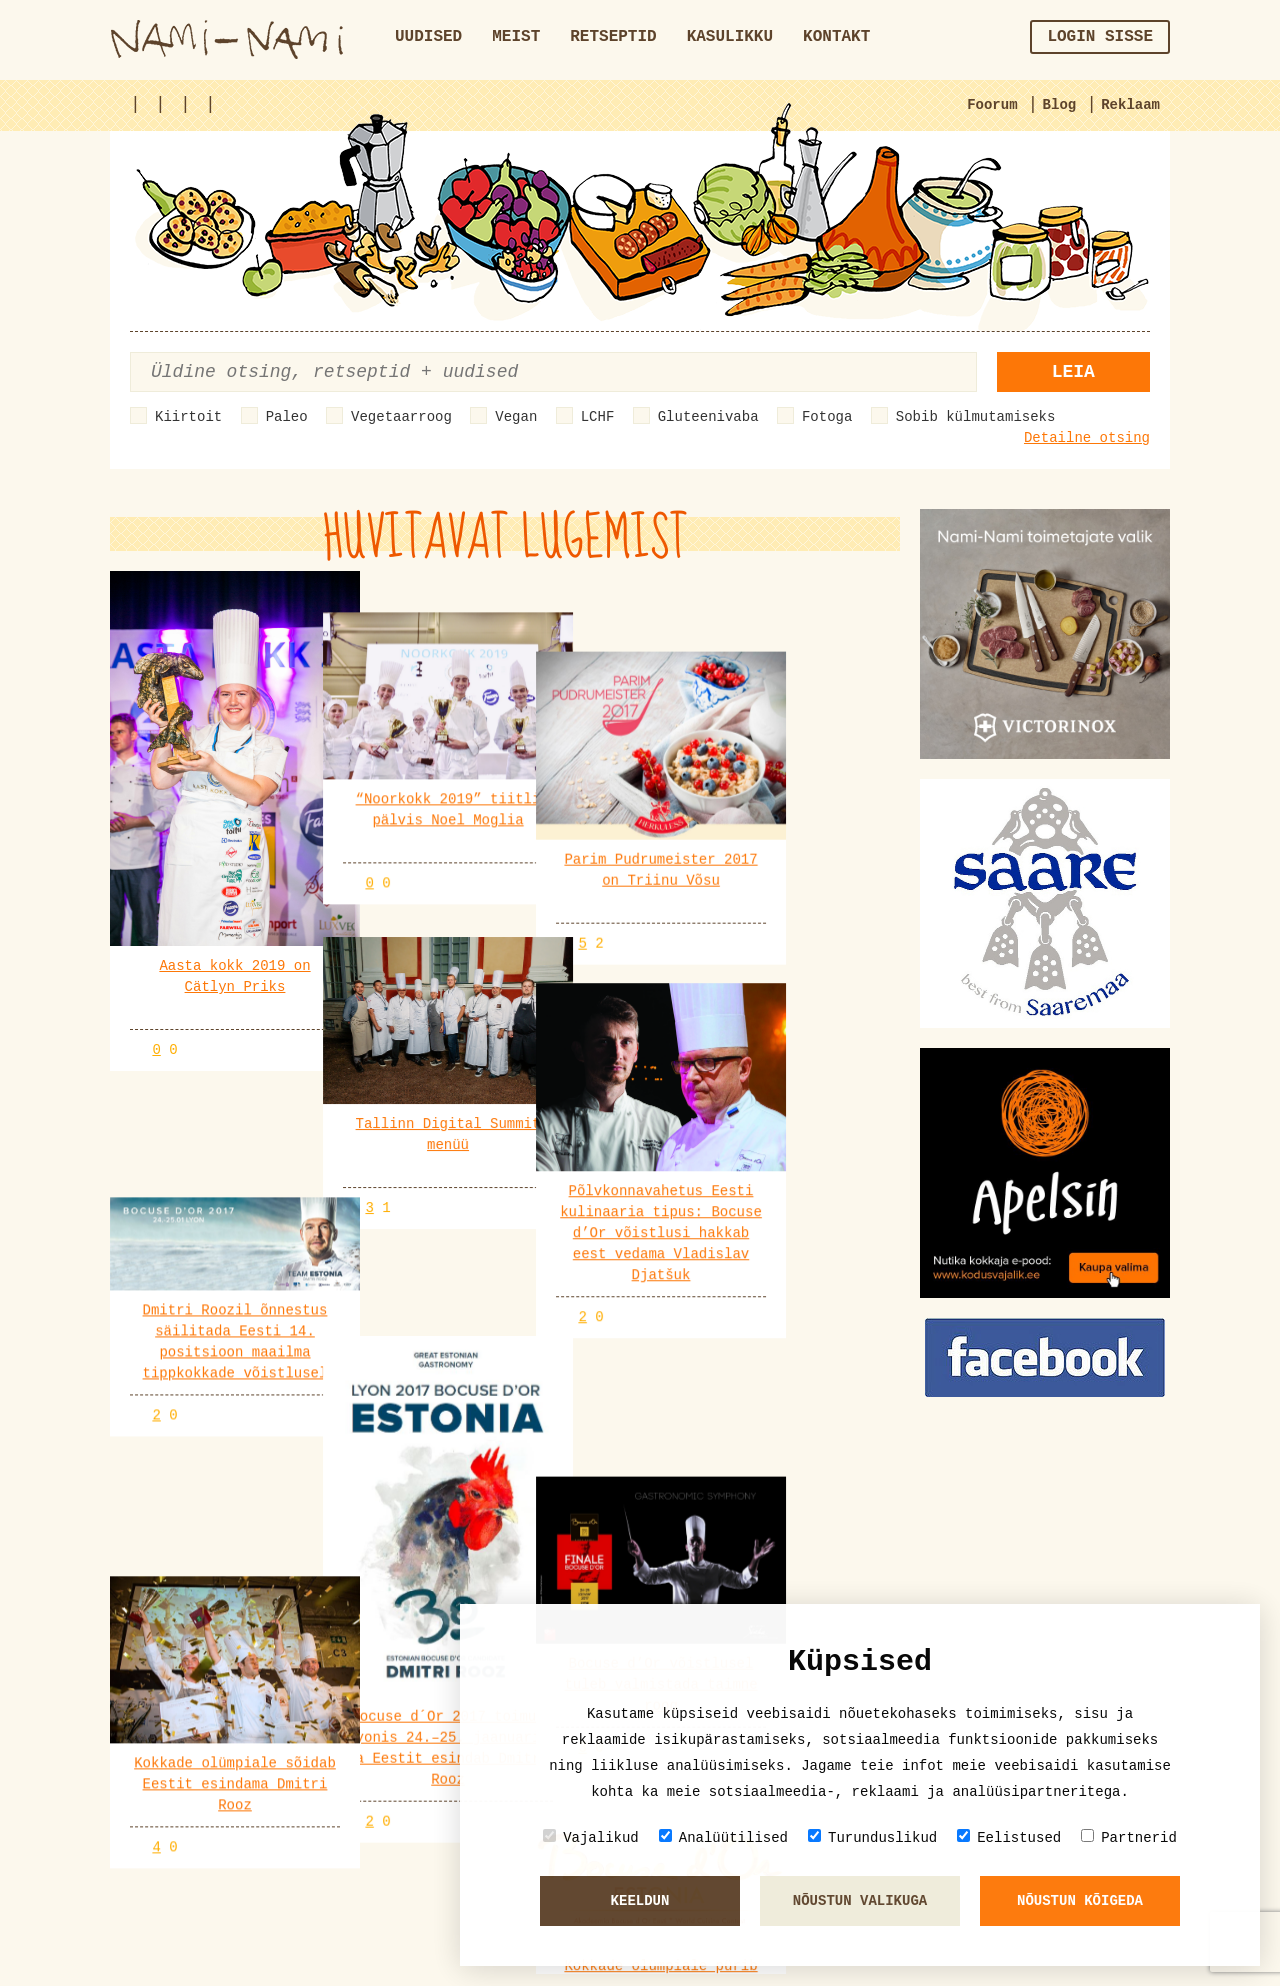 The image size is (1280, 1986). What do you see at coordinates (188, 417) in the screenshot?
I see `Kiirtoit` at bounding box center [188, 417].